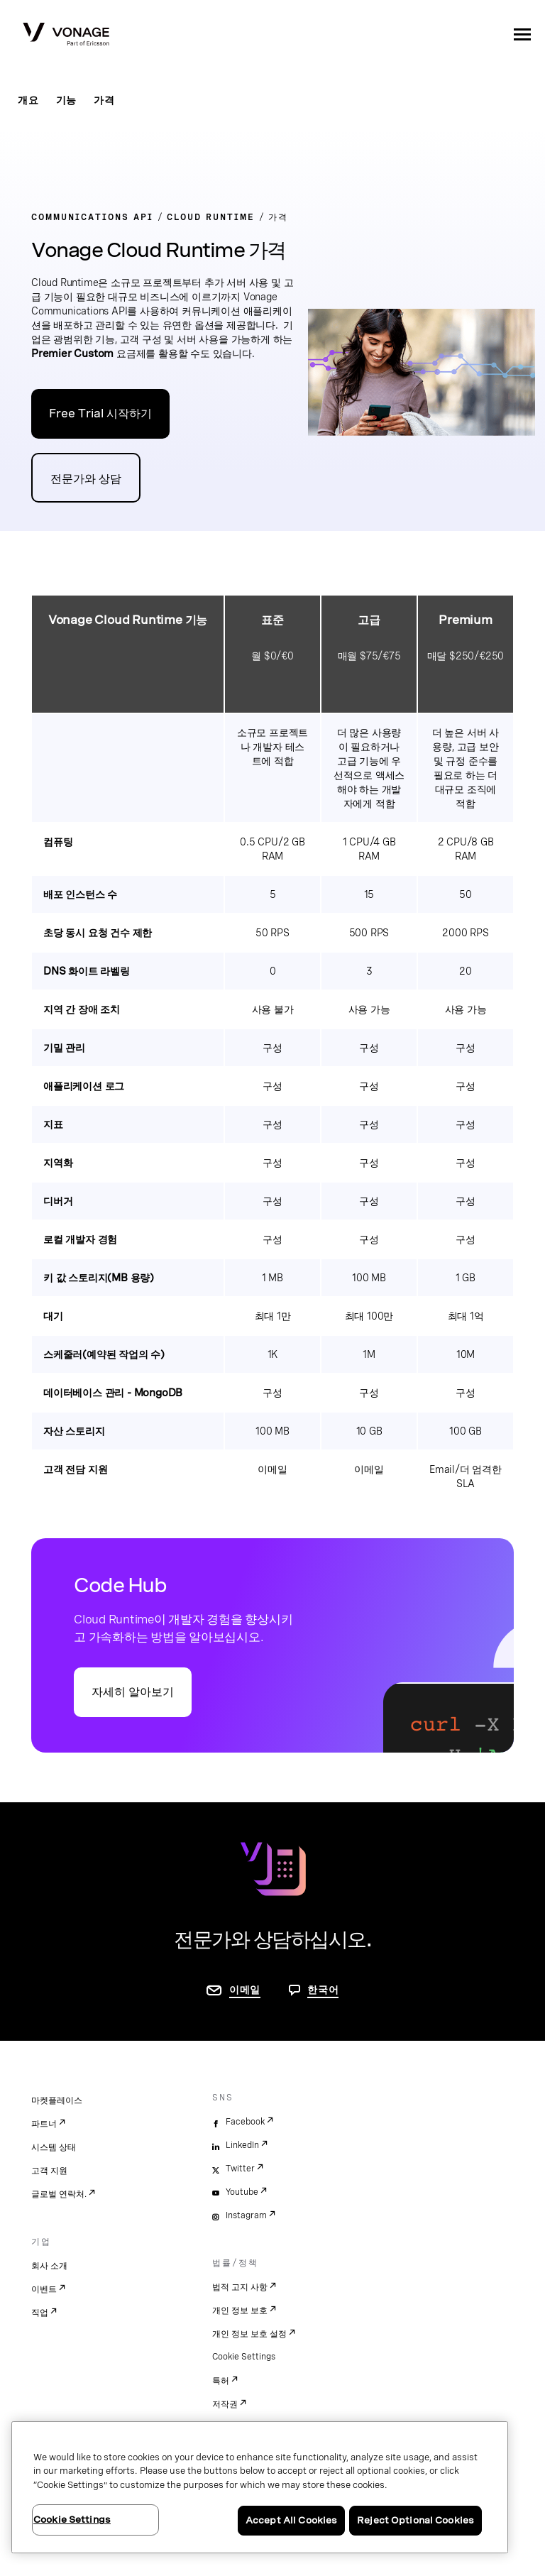 This screenshot has width=545, height=2576. What do you see at coordinates (104, 100) in the screenshot?
I see `가격` at bounding box center [104, 100].